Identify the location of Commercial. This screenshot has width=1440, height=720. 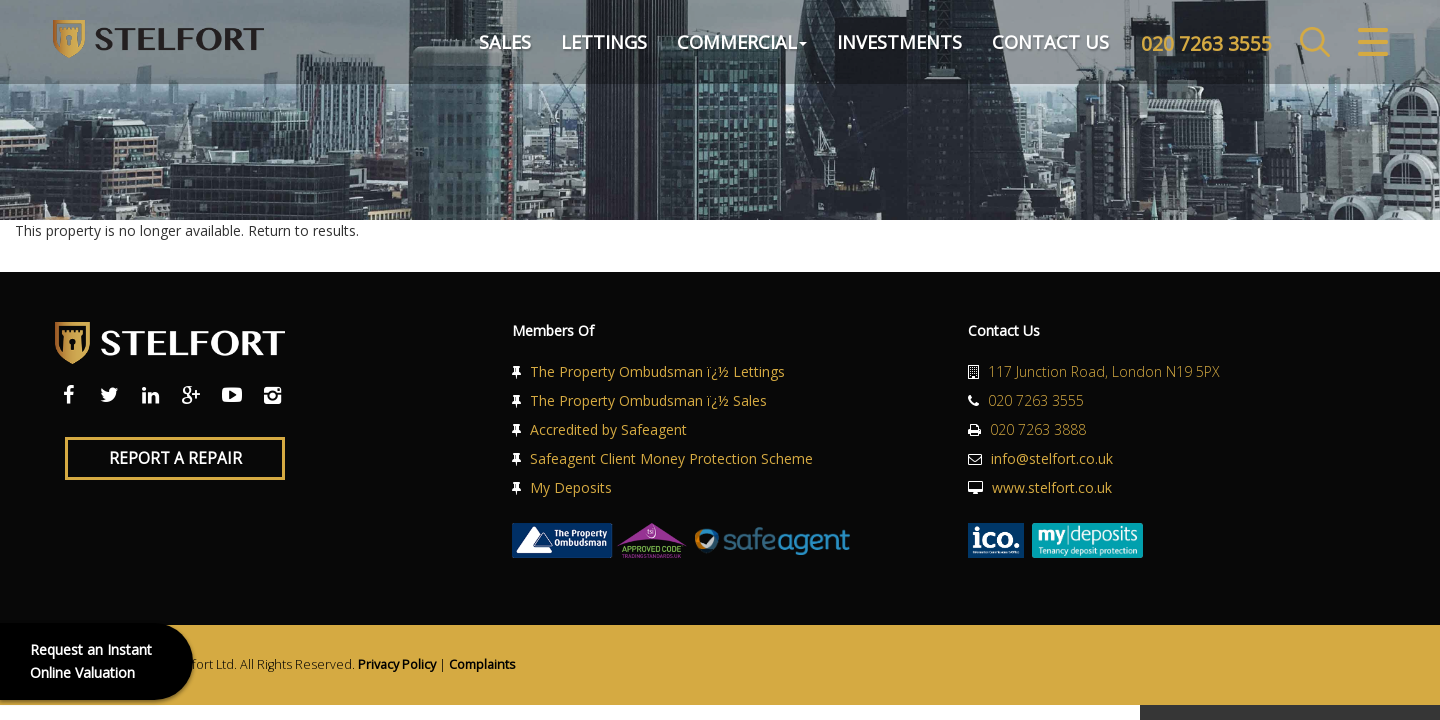
(735, 44).